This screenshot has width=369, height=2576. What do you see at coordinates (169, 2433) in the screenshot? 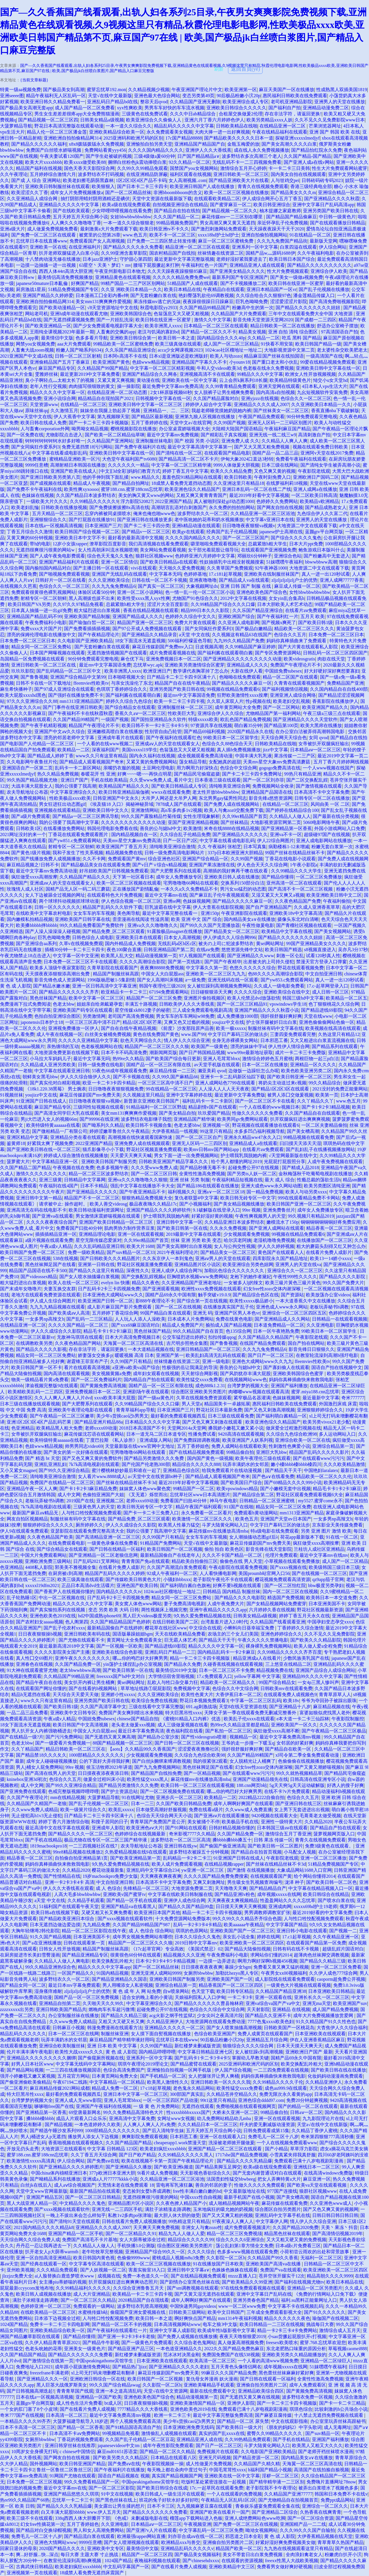
I see `激情偷乱人成视频在线观看` at bounding box center [169, 2433].